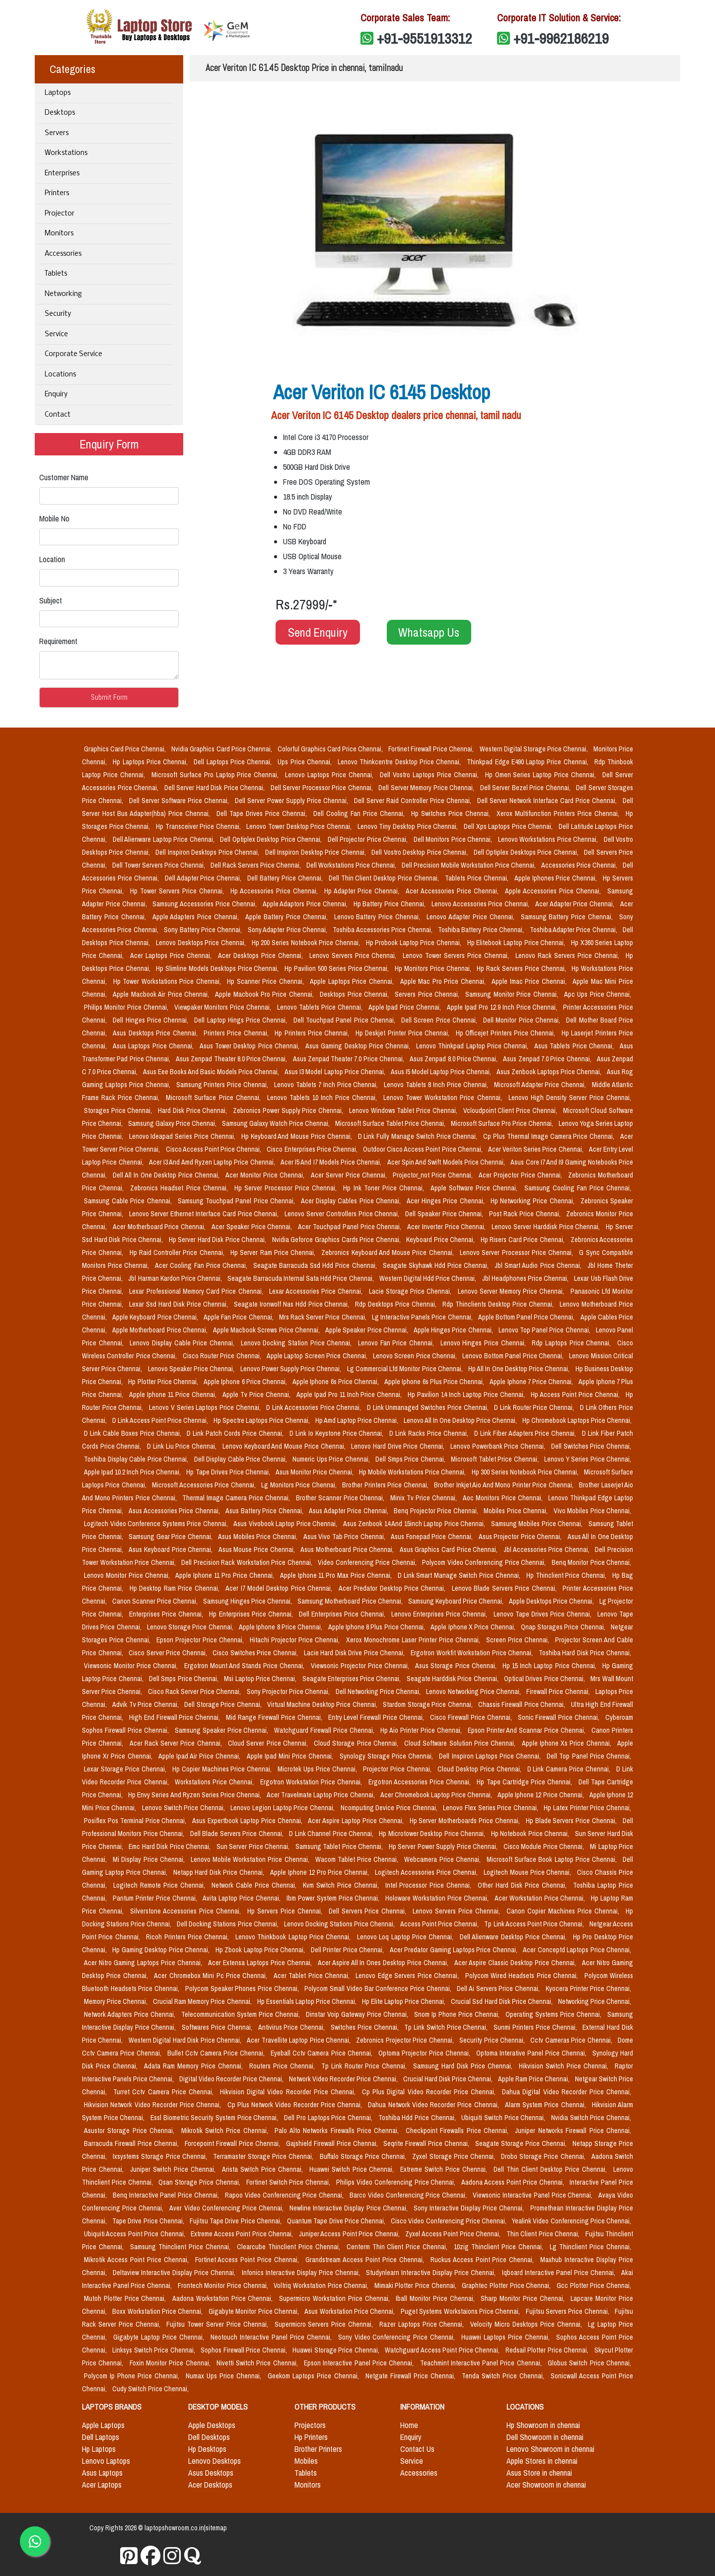  Describe the element at coordinates (205, 1407) in the screenshot. I see `Lenovo V Series Laptops Price Chennai,` at that location.